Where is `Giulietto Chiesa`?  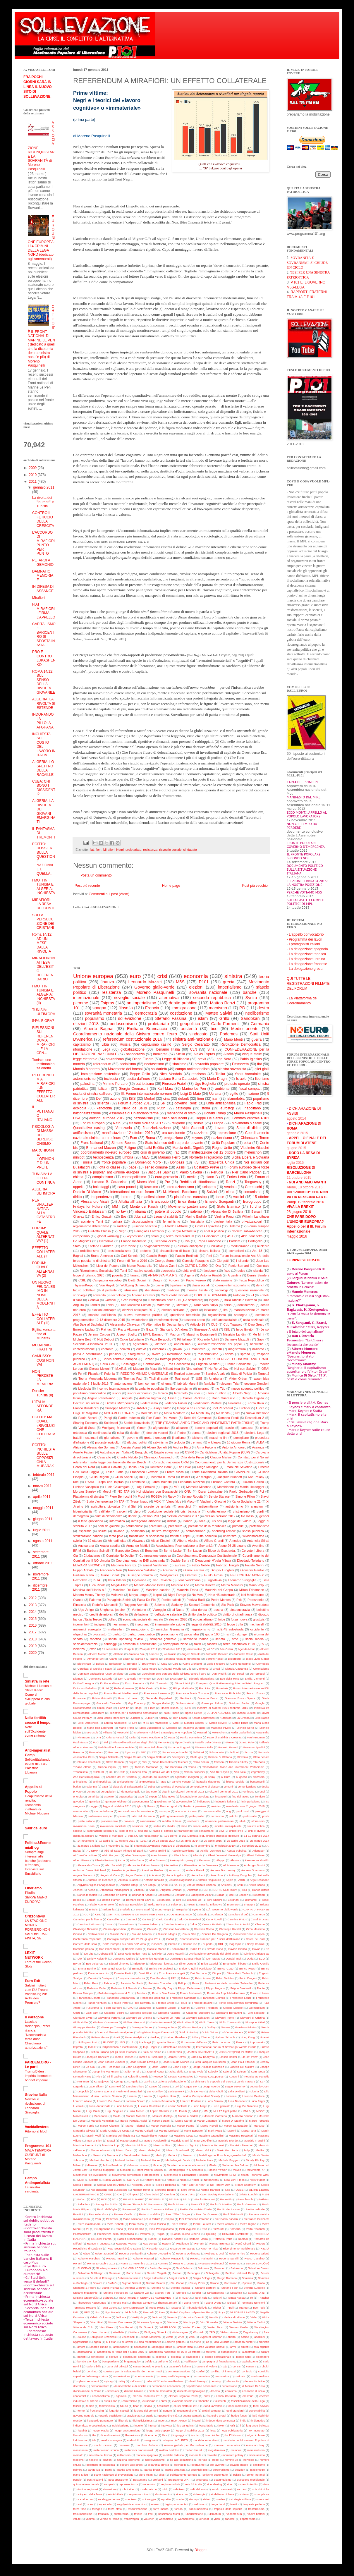 Giulietto Chiesa is located at coordinates (99, 1231).